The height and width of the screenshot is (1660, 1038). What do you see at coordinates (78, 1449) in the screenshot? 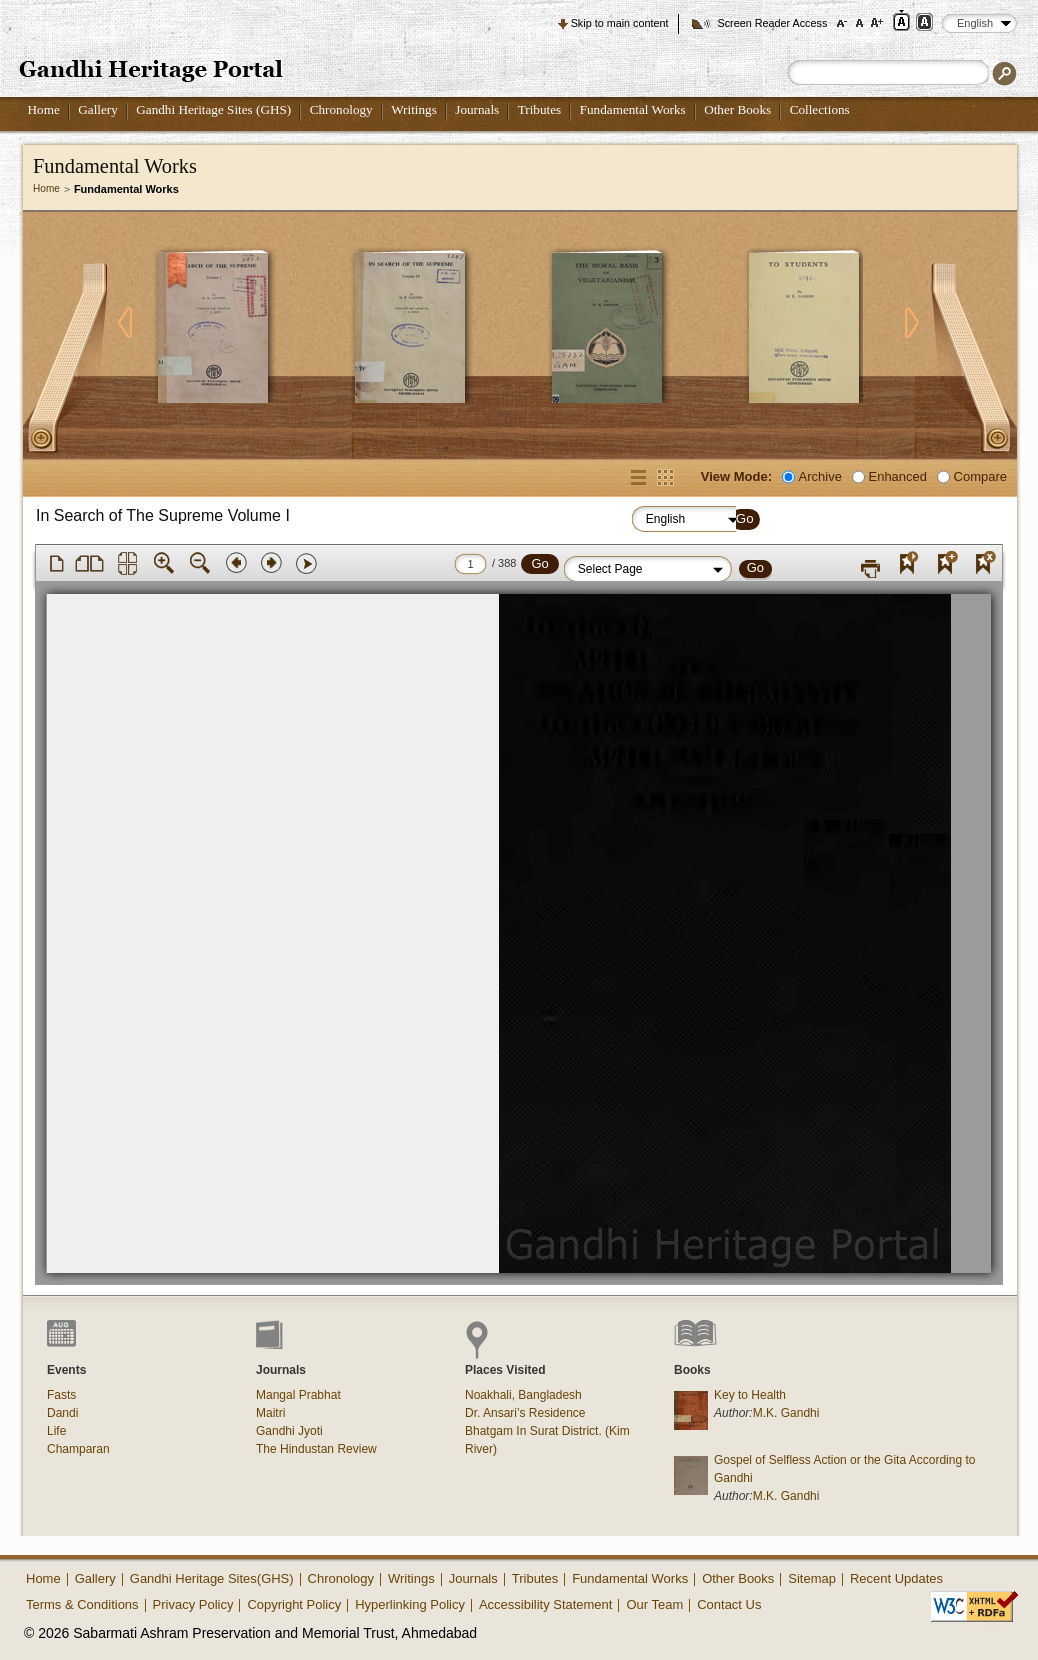
I see `Champaran` at bounding box center [78, 1449].